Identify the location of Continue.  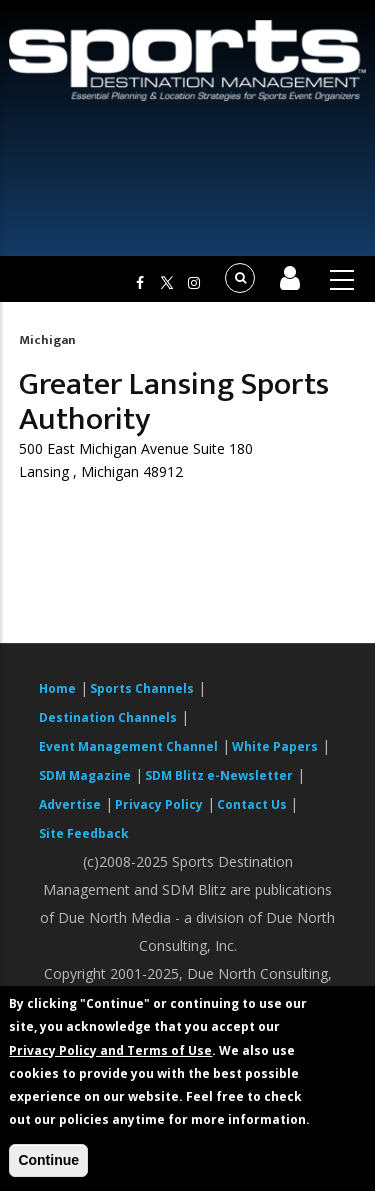
(48, 1160).